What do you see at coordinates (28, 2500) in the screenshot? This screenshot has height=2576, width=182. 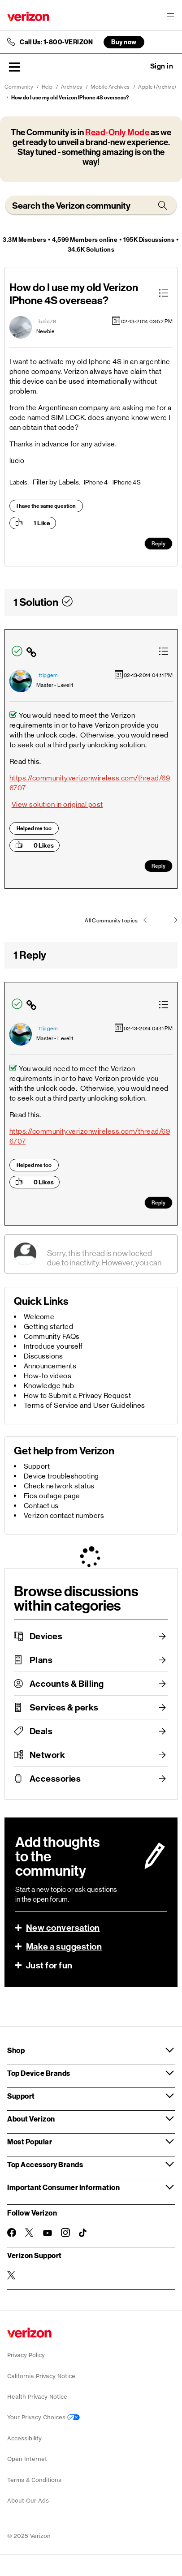 I see `About Our Ads` at bounding box center [28, 2500].